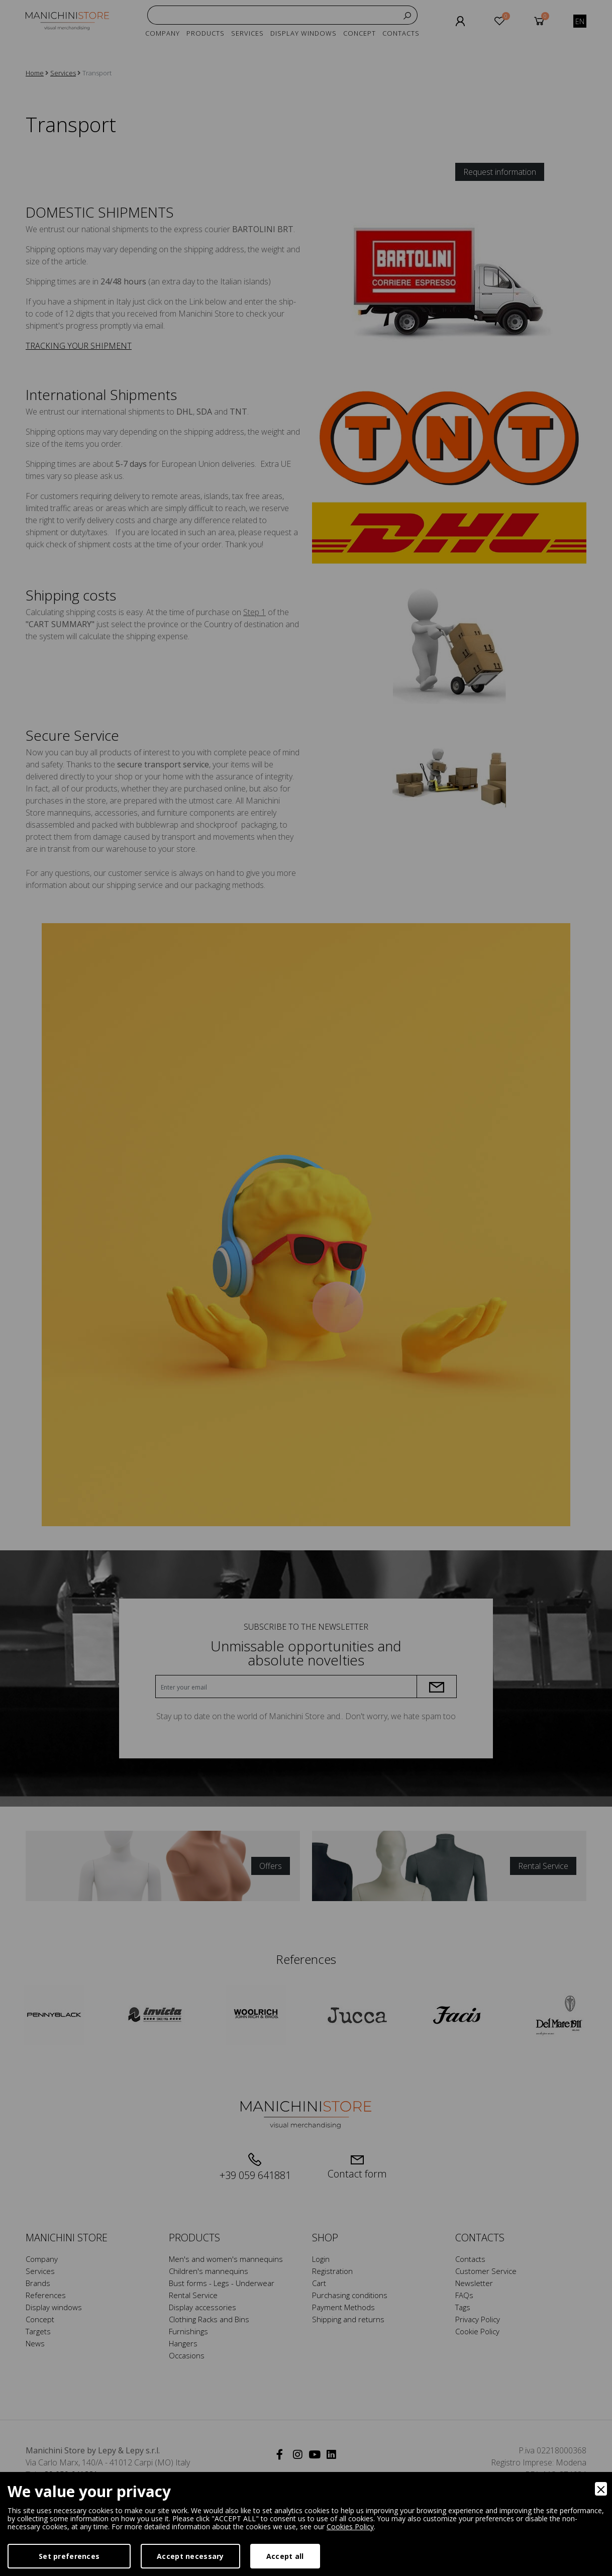 This screenshot has width=612, height=2576. What do you see at coordinates (601, 2489) in the screenshot?
I see `[Close]` at bounding box center [601, 2489].